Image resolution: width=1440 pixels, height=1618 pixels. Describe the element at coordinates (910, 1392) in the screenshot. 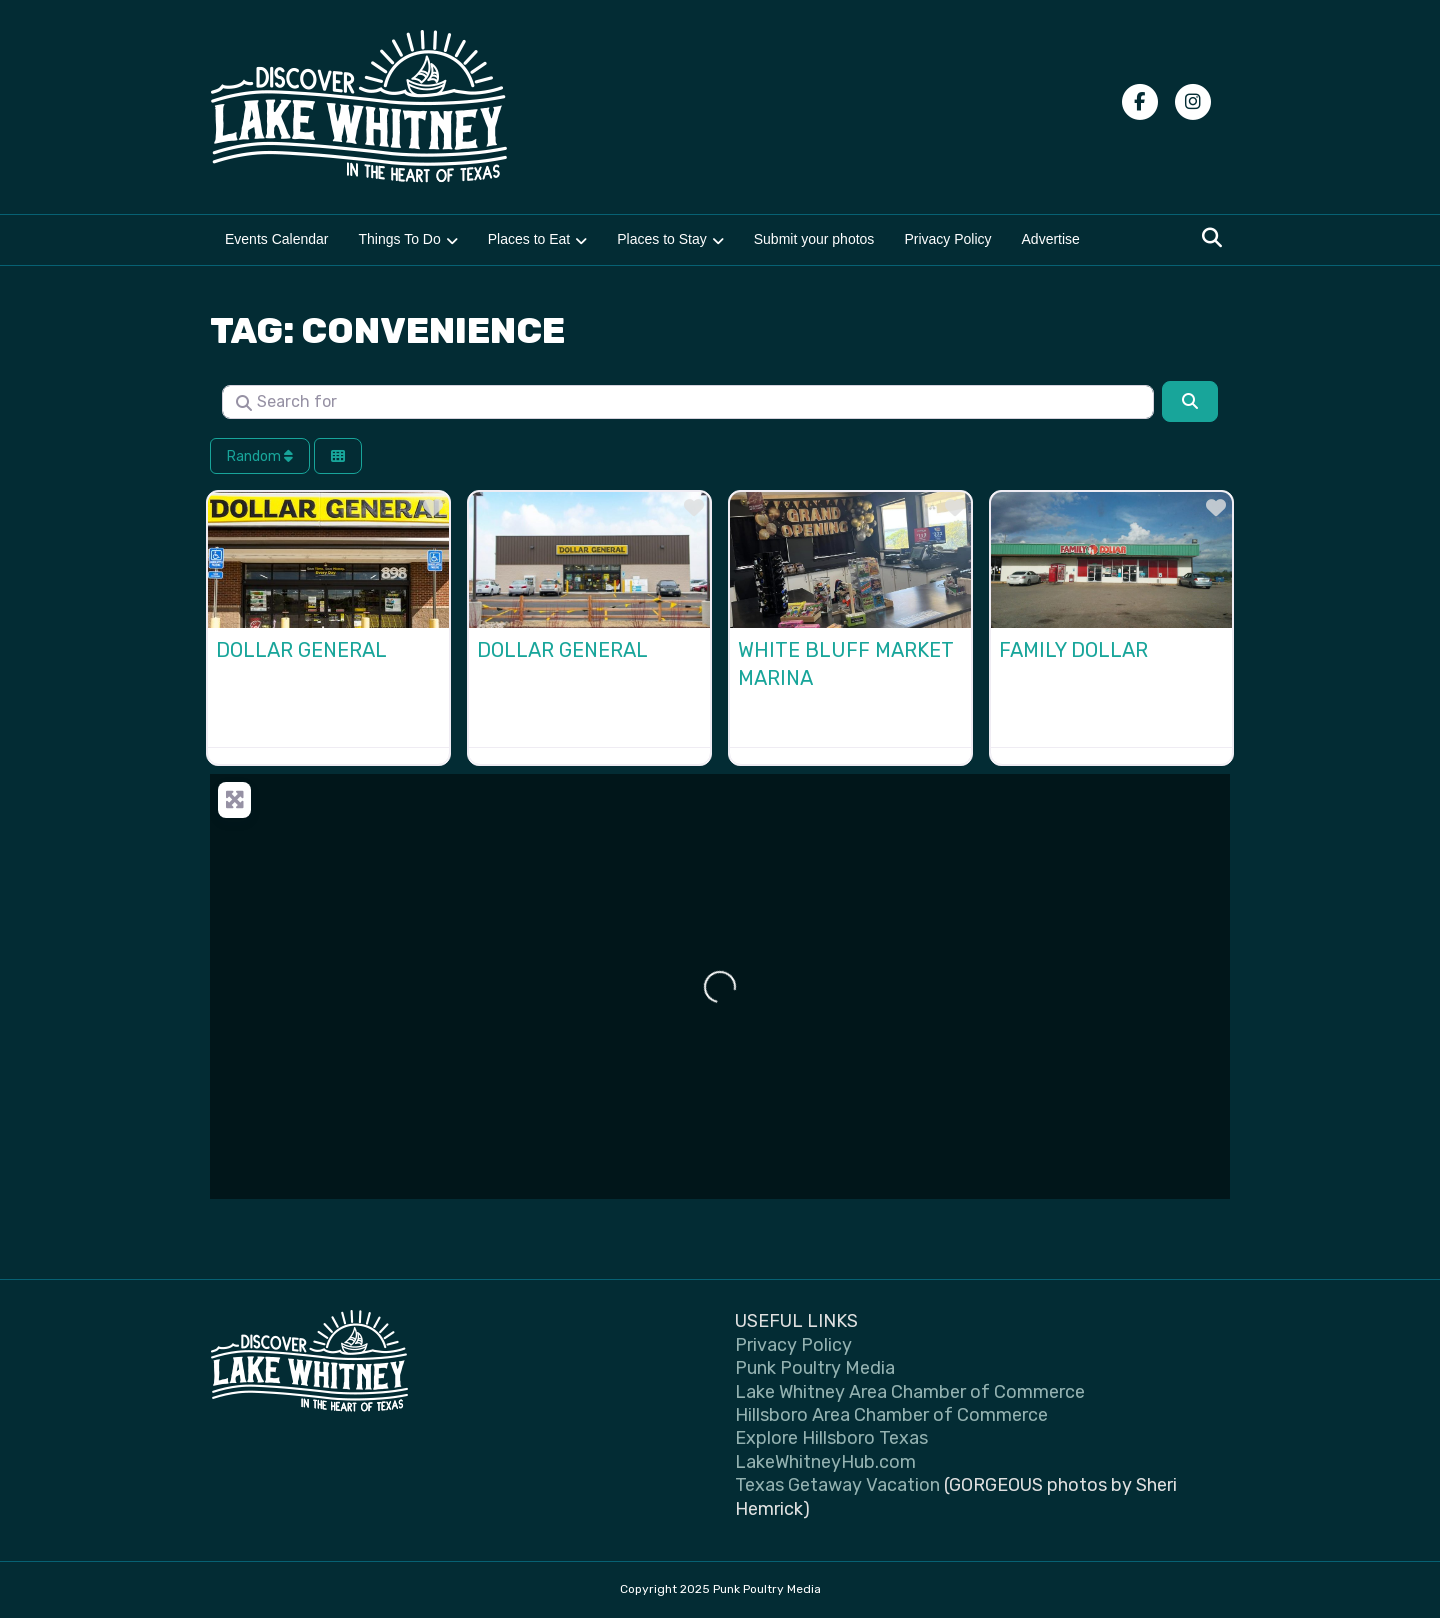

I see `Lake Whitney Area Chamber of Commerce` at that location.